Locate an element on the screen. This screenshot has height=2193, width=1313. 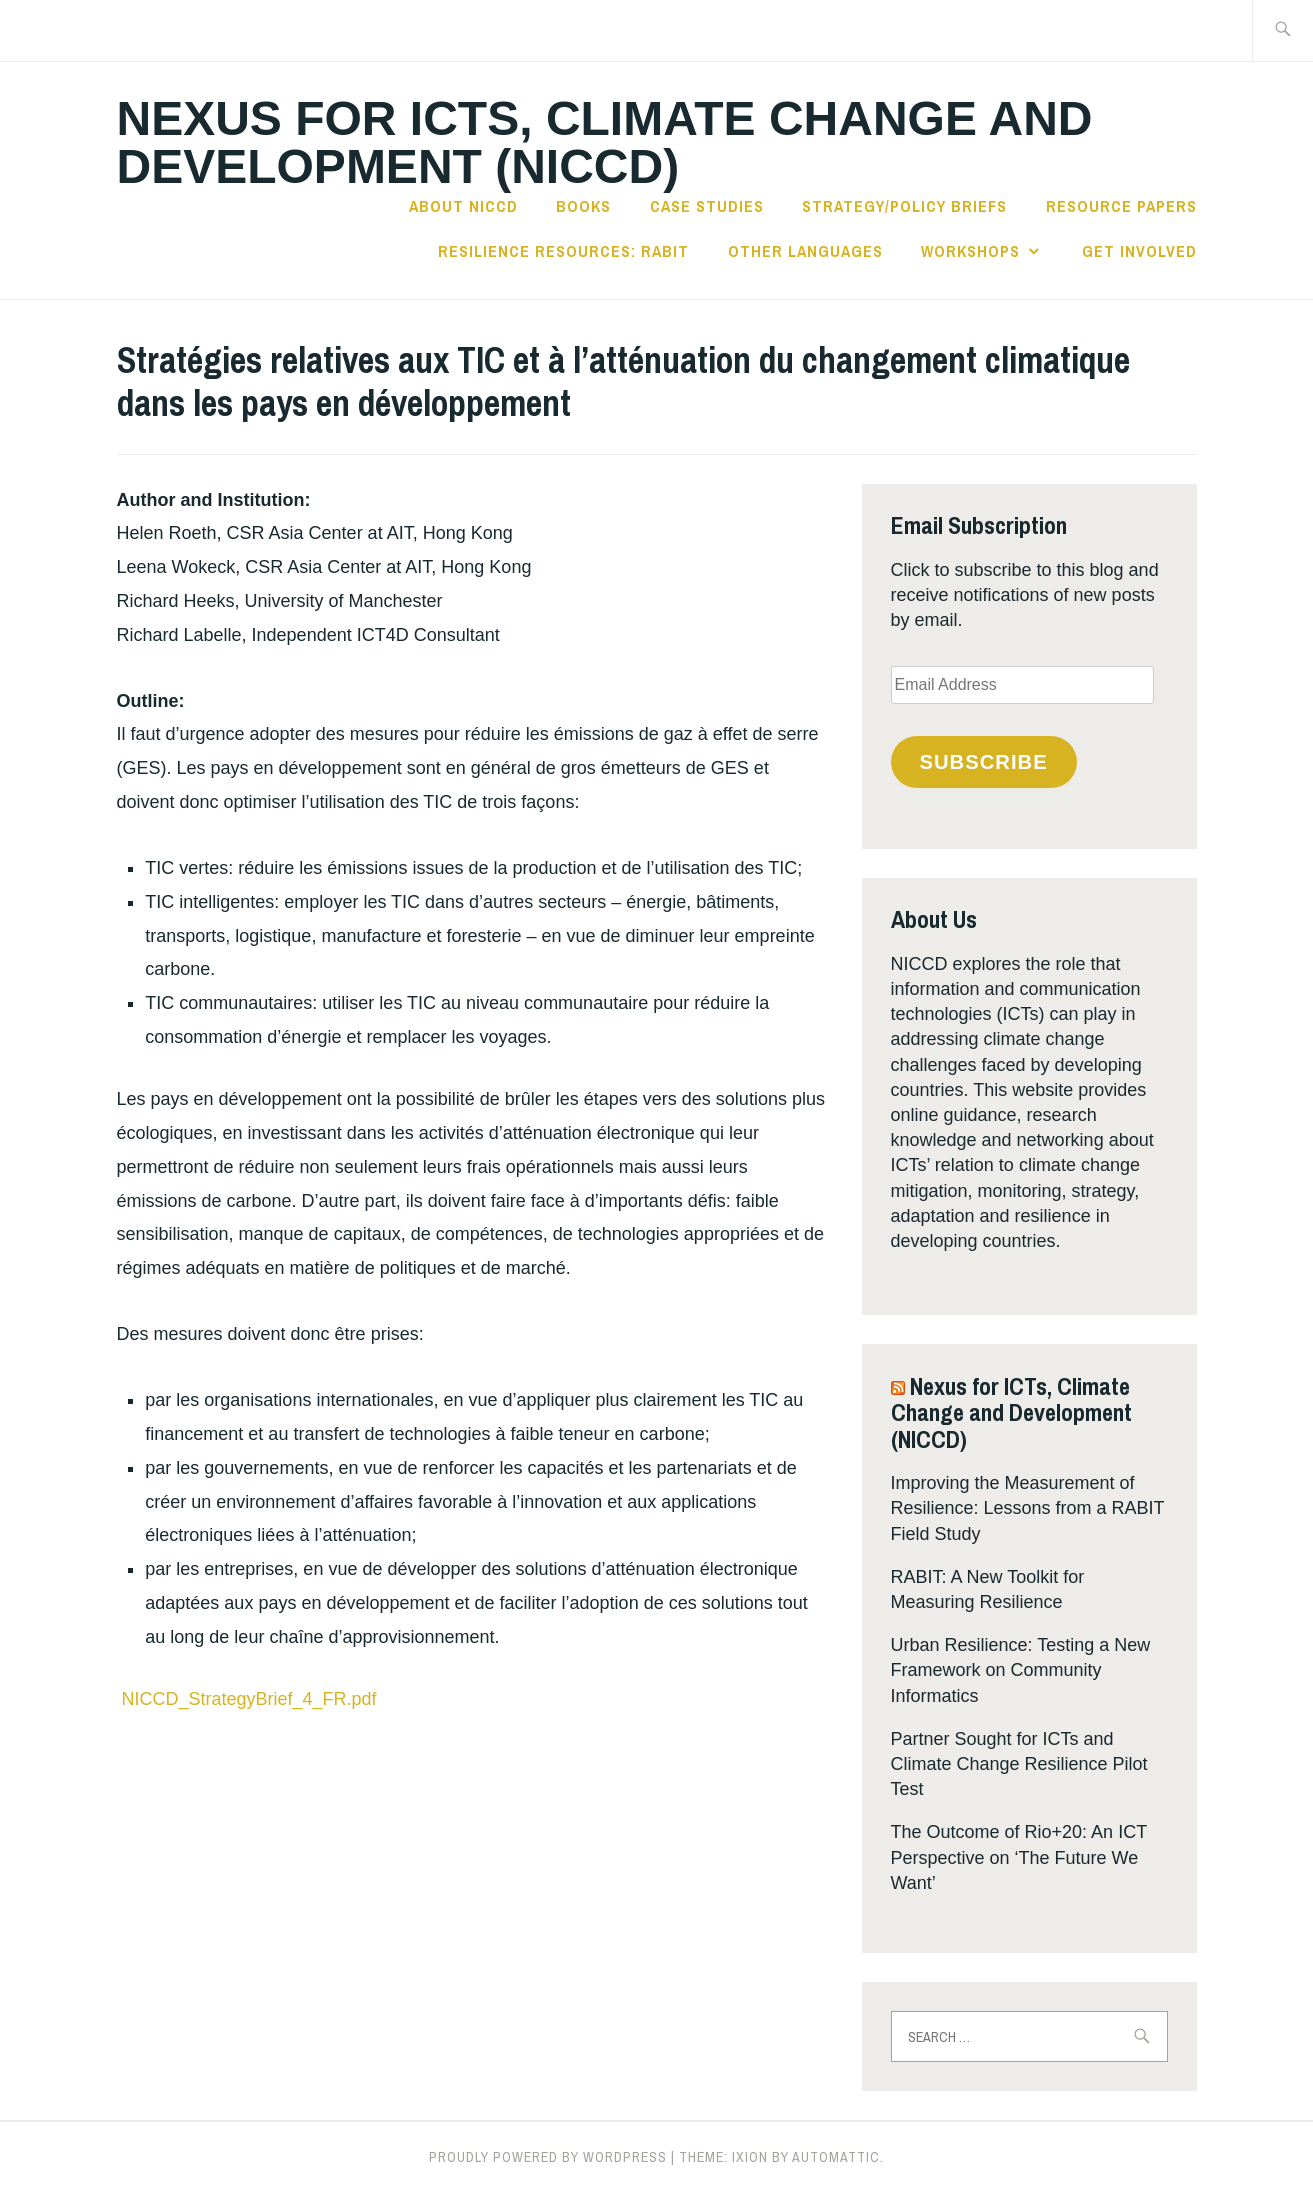
Nexus for ICTs, Climate Change and Development (NICCD) is located at coordinates (605, 142).